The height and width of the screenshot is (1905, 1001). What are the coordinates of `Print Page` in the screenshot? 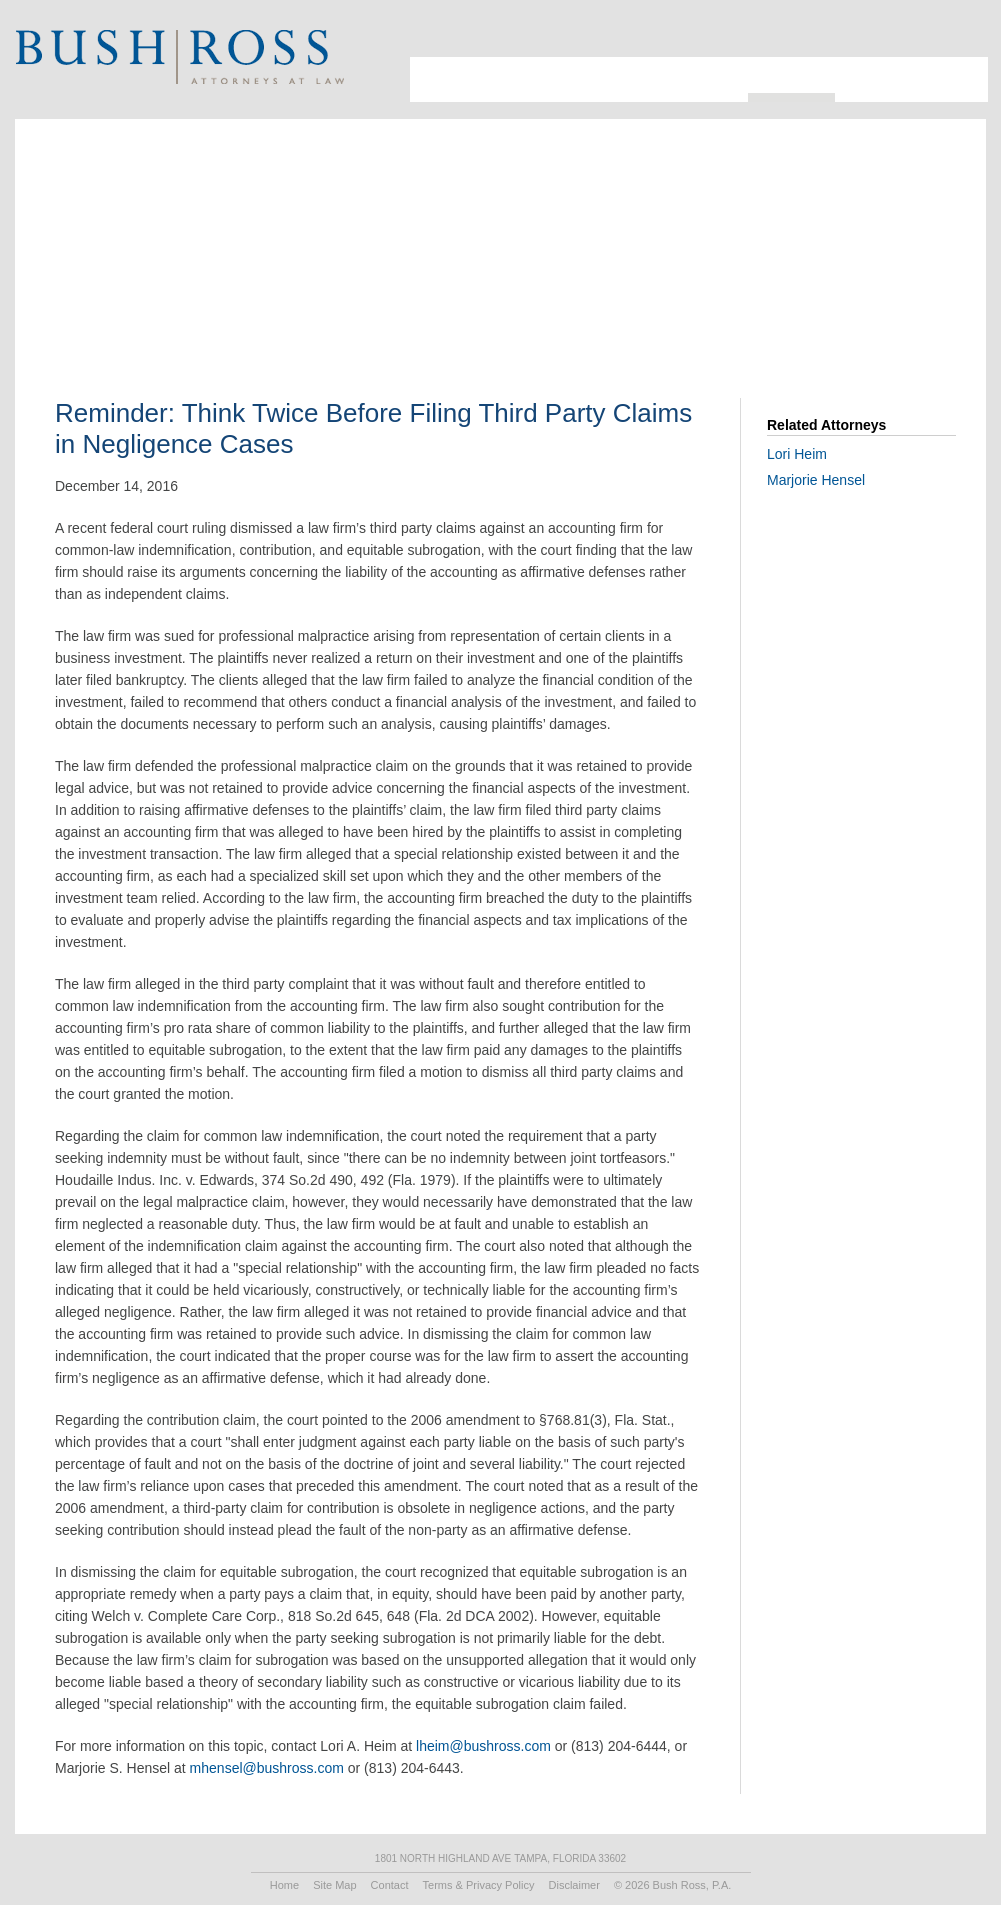 It's located at (959, 35).